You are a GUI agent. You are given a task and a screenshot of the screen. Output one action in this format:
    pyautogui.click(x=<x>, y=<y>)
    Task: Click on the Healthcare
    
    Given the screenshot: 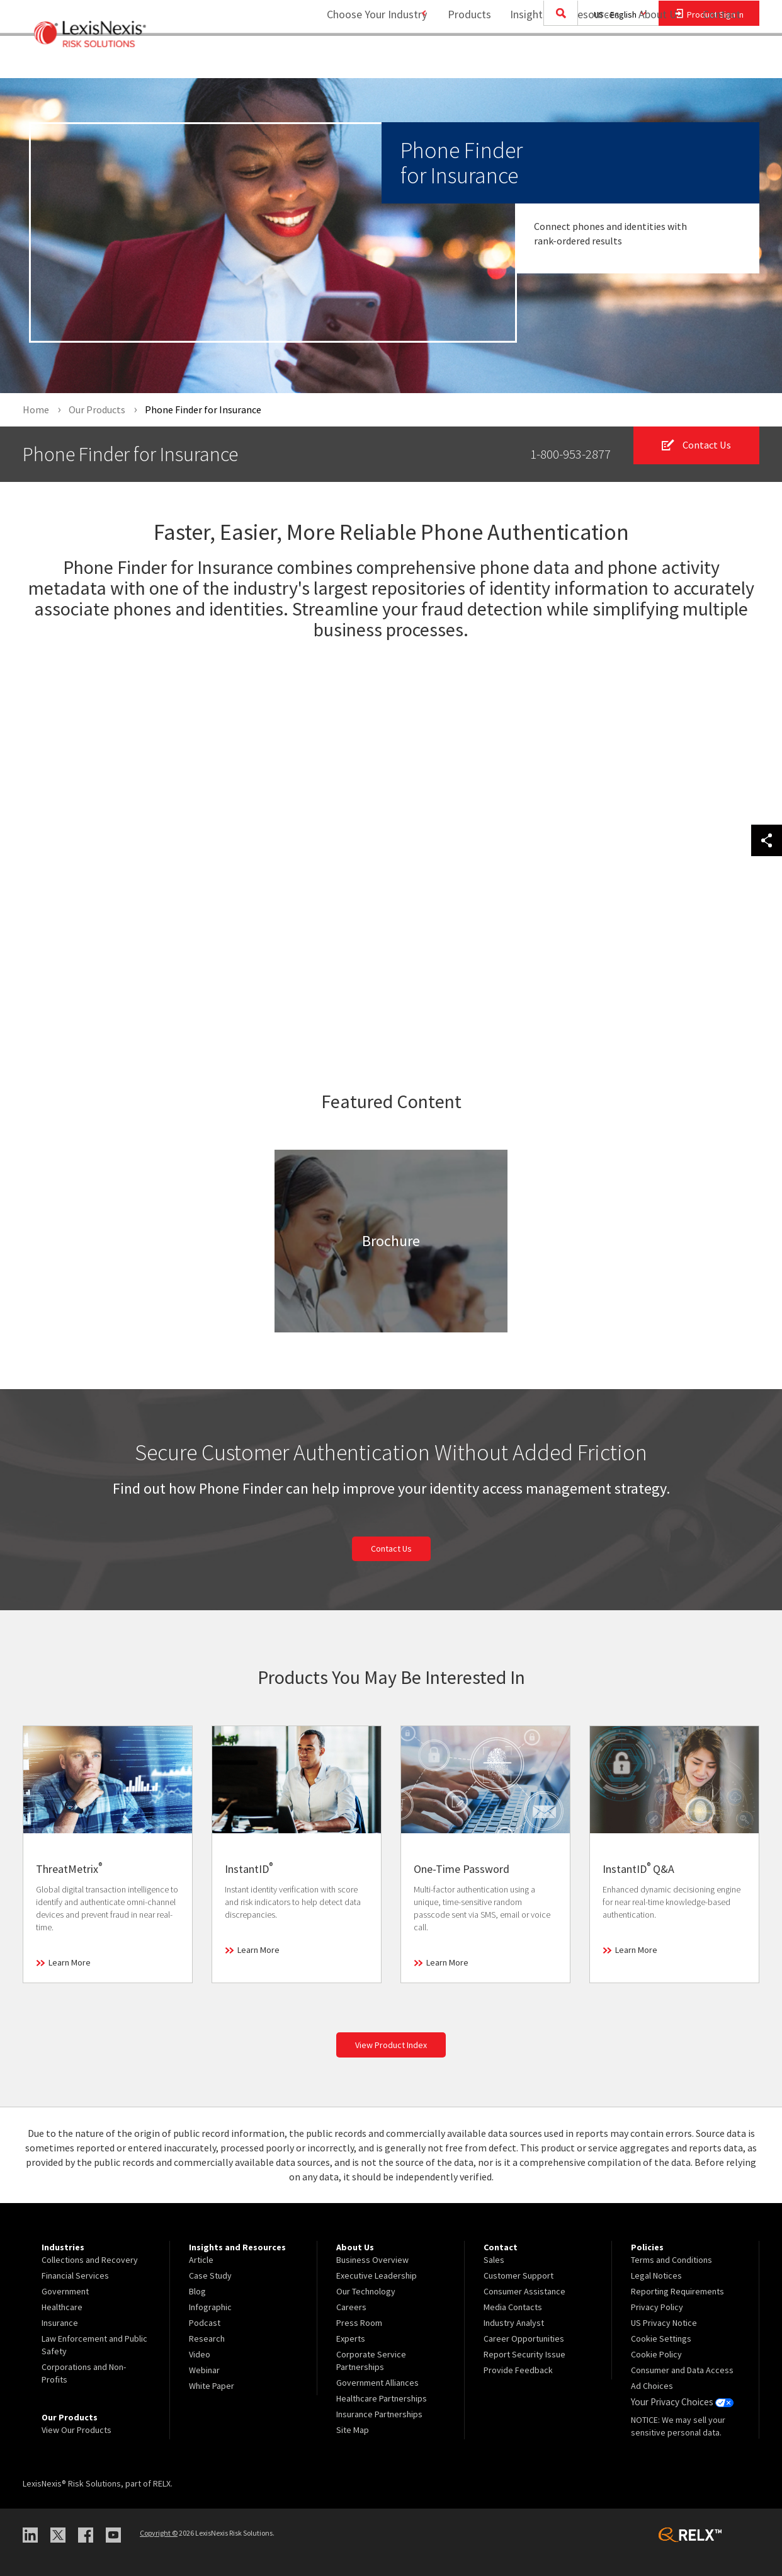 What is the action you would take?
    pyautogui.click(x=62, y=2307)
    